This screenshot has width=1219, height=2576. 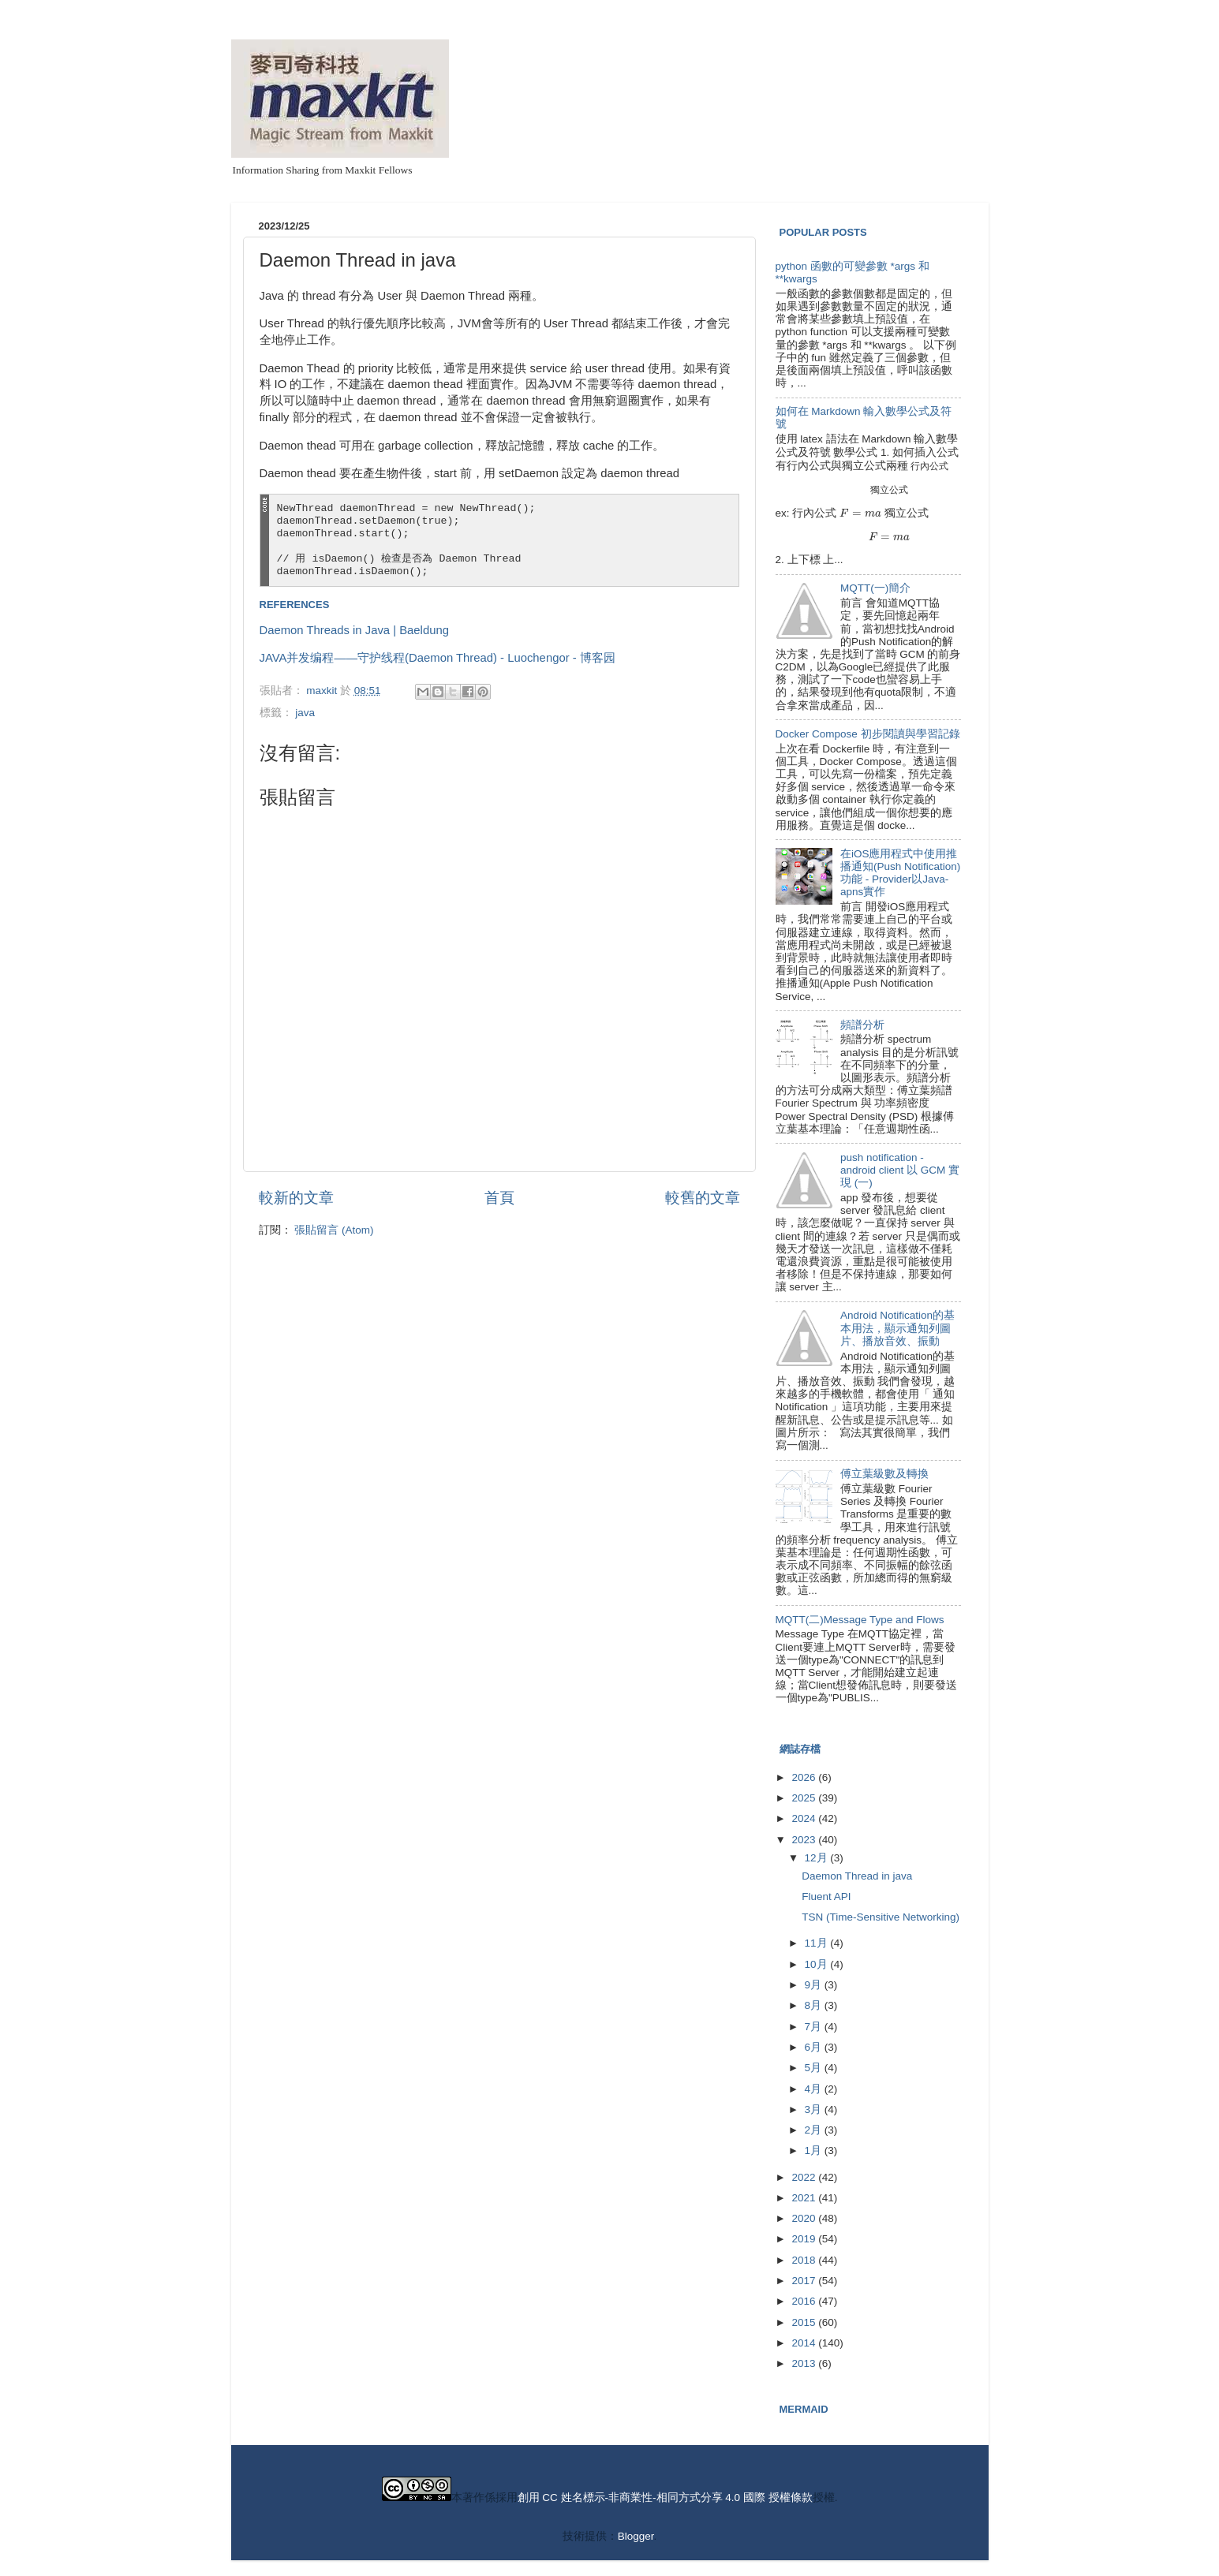 What do you see at coordinates (702, 1197) in the screenshot?
I see `較舊的文章` at bounding box center [702, 1197].